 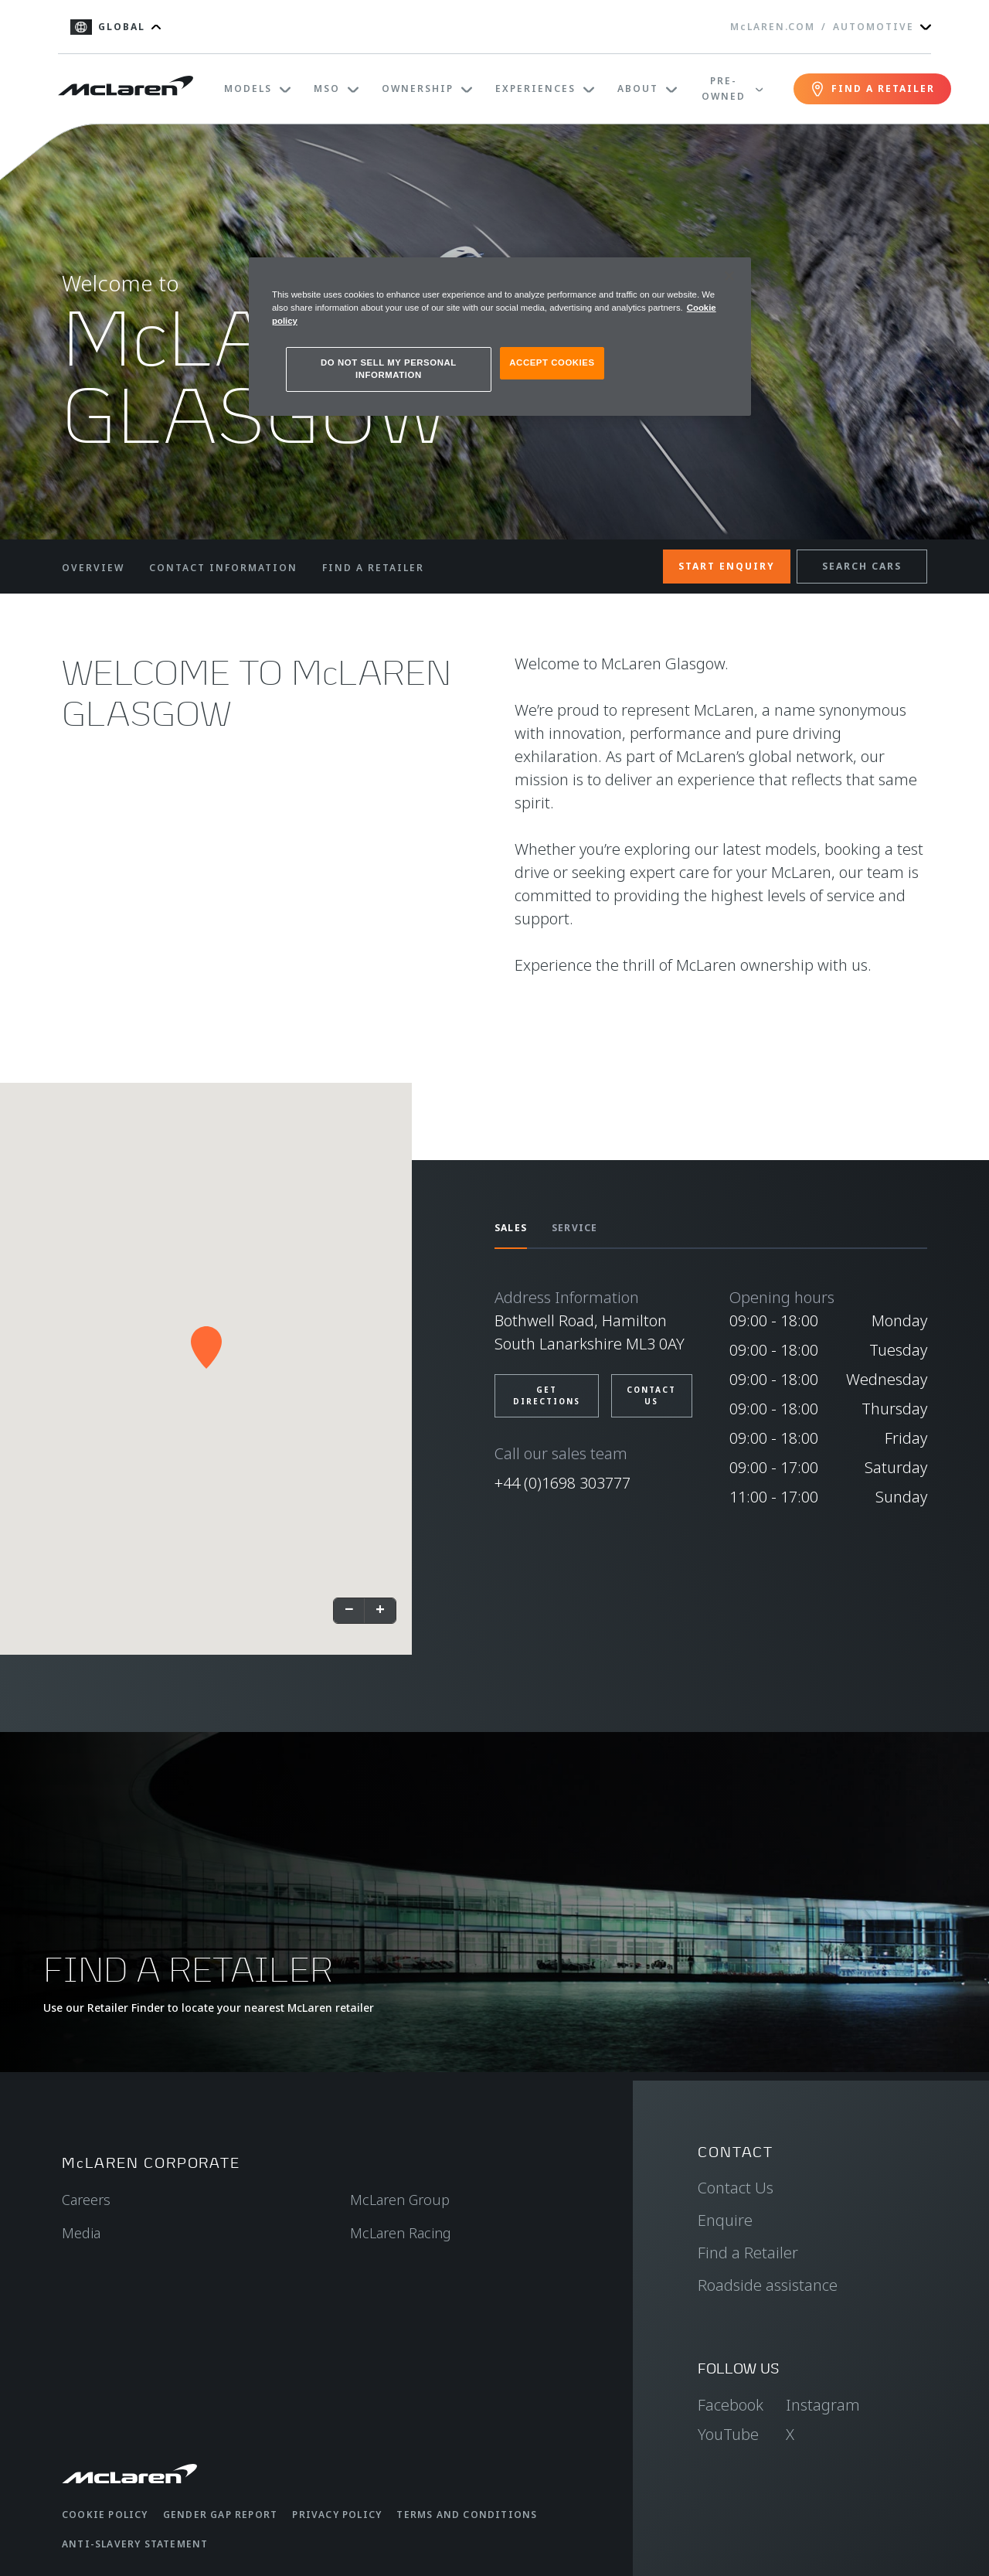 What do you see at coordinates (862, 566) in the screenshot?
I see `SEARCH CARS` at bounding box center [862, 566].